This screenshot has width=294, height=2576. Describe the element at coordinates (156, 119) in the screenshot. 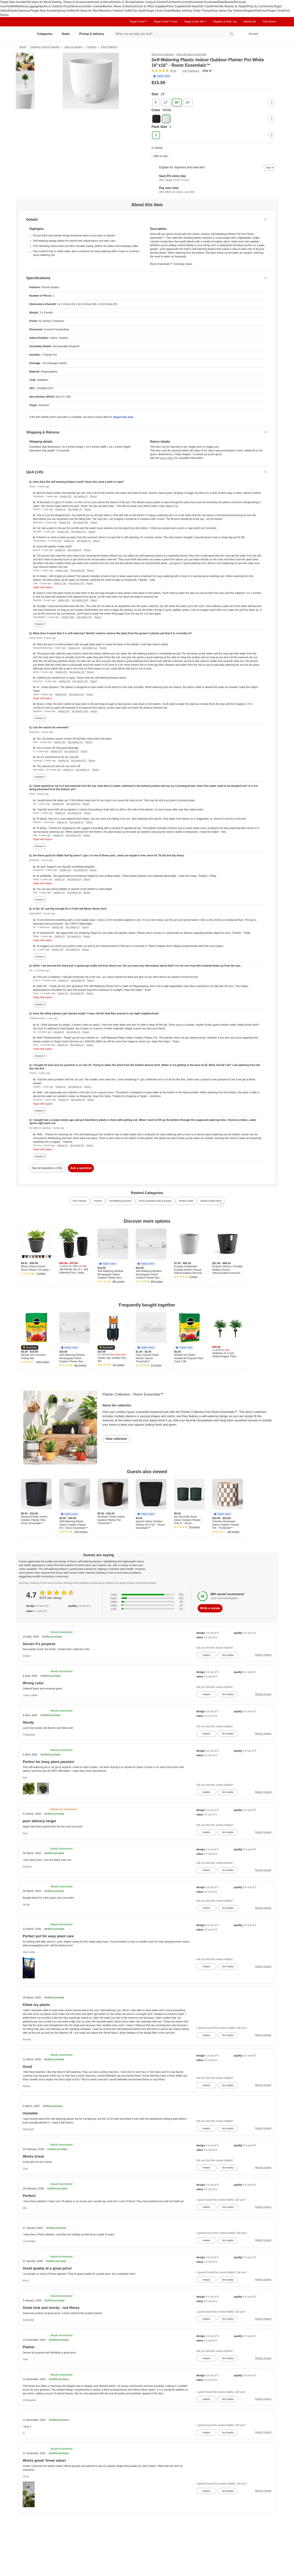

I see `[Color, Black]` at that location.